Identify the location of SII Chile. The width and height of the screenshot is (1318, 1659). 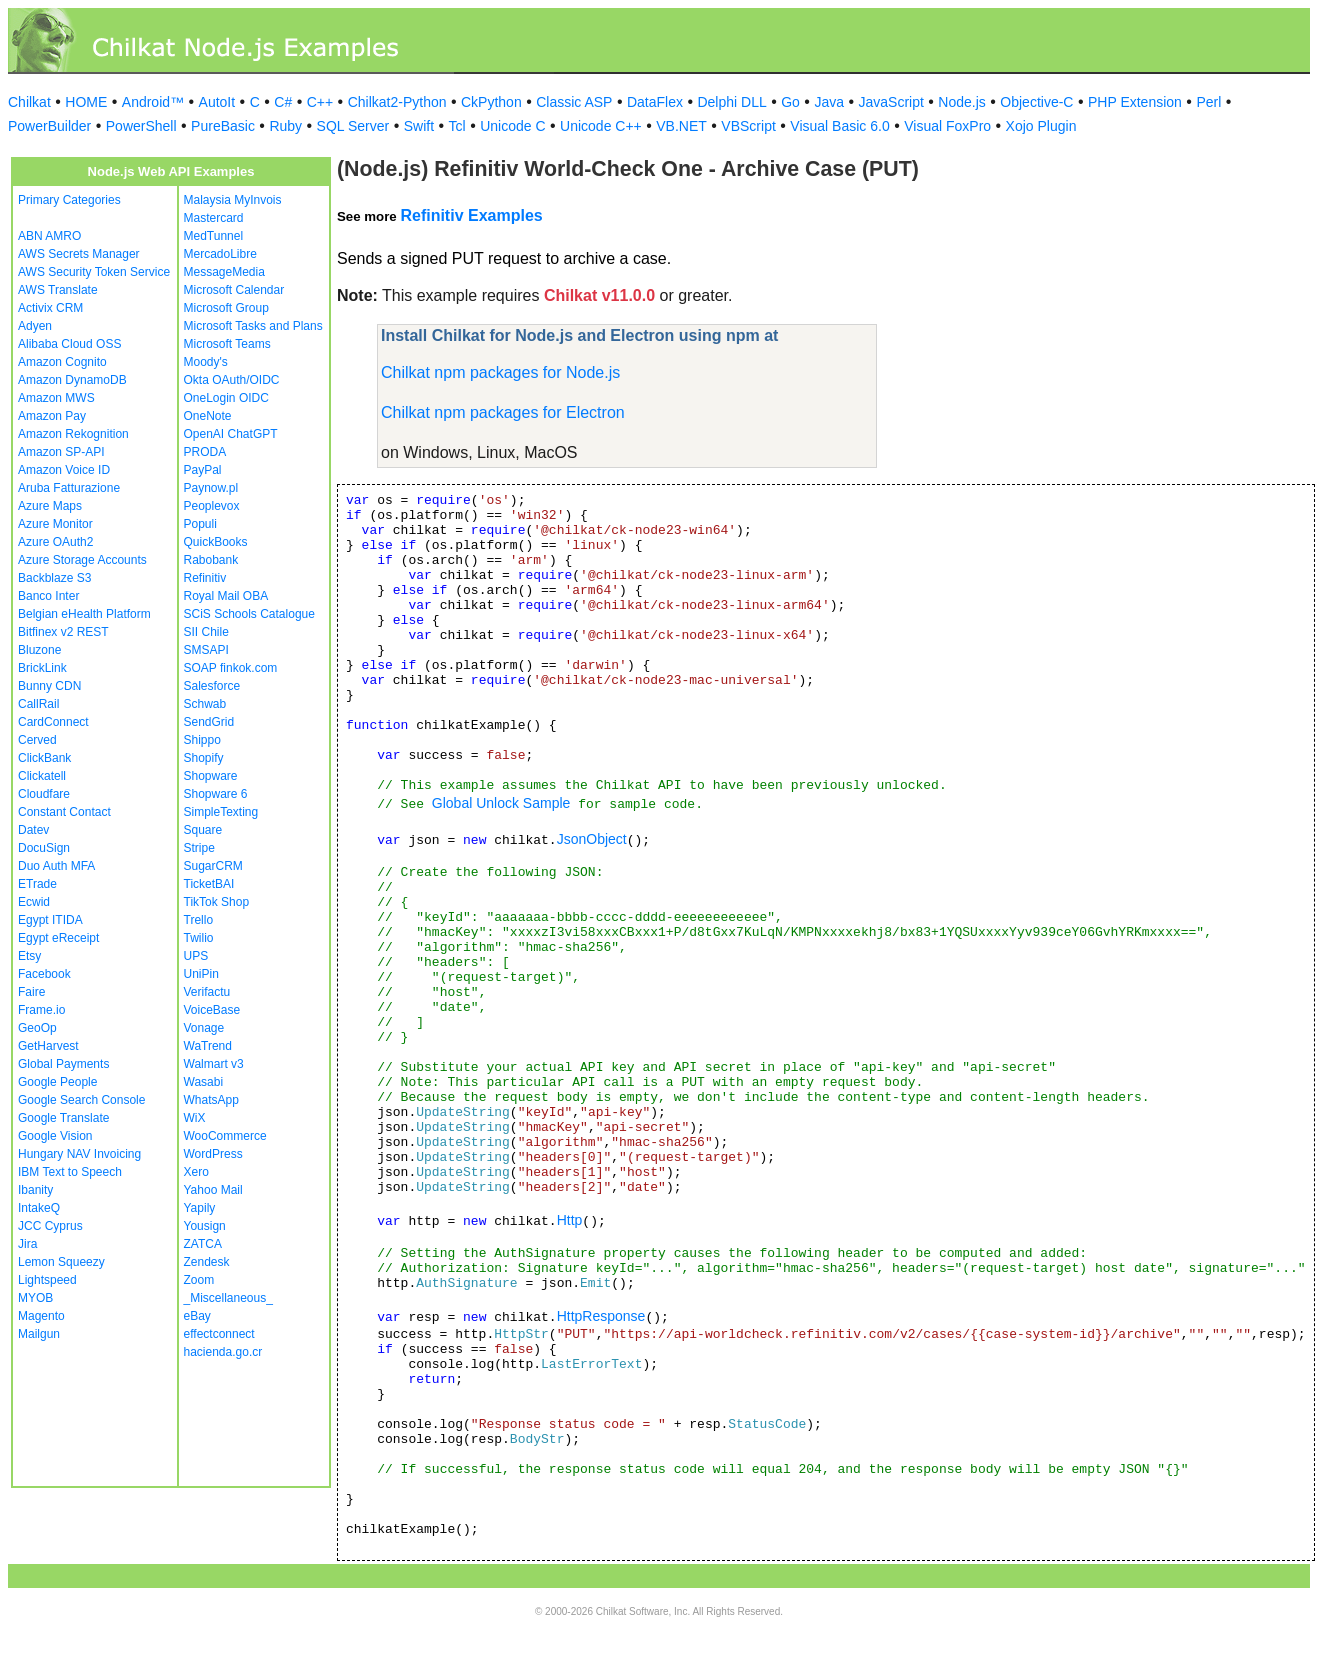
(206, 632).